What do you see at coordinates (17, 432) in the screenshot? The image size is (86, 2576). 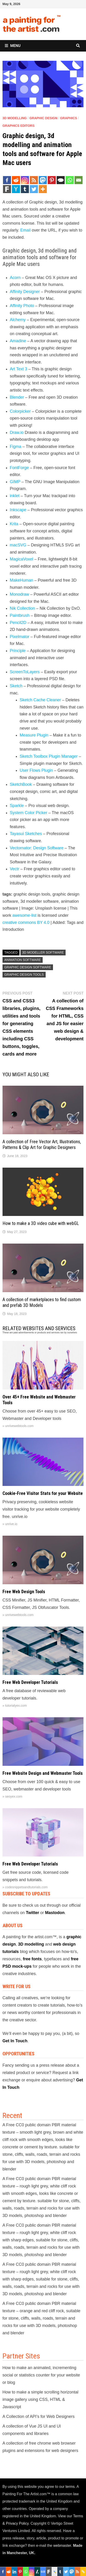 I see `Draw.io` at bounding box center [17, 432].